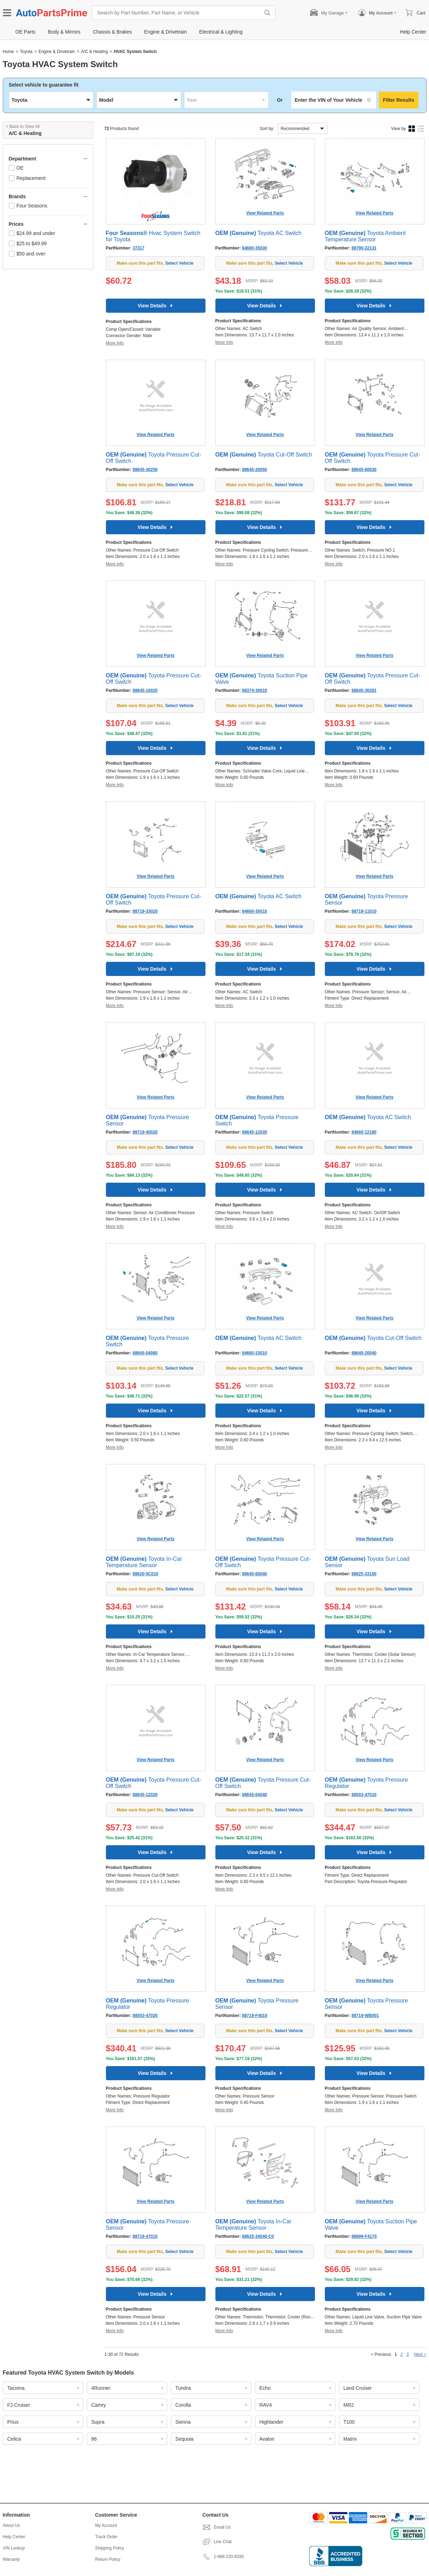 The width and height of the screenshot is (429, 2576). I want to click on Highlander, so click(272, 2422).